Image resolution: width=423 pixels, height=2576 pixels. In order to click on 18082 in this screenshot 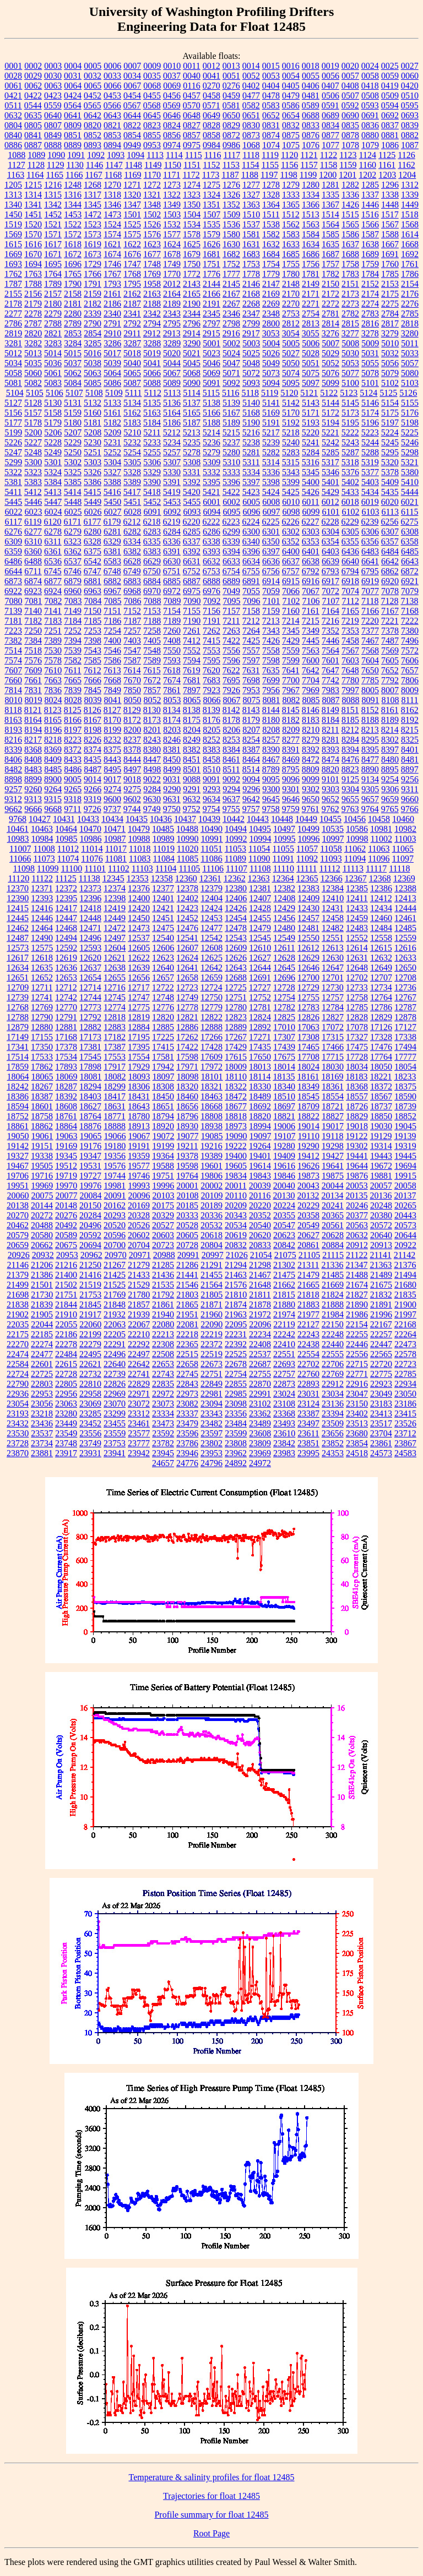, I will do `click(115, 1076)`.